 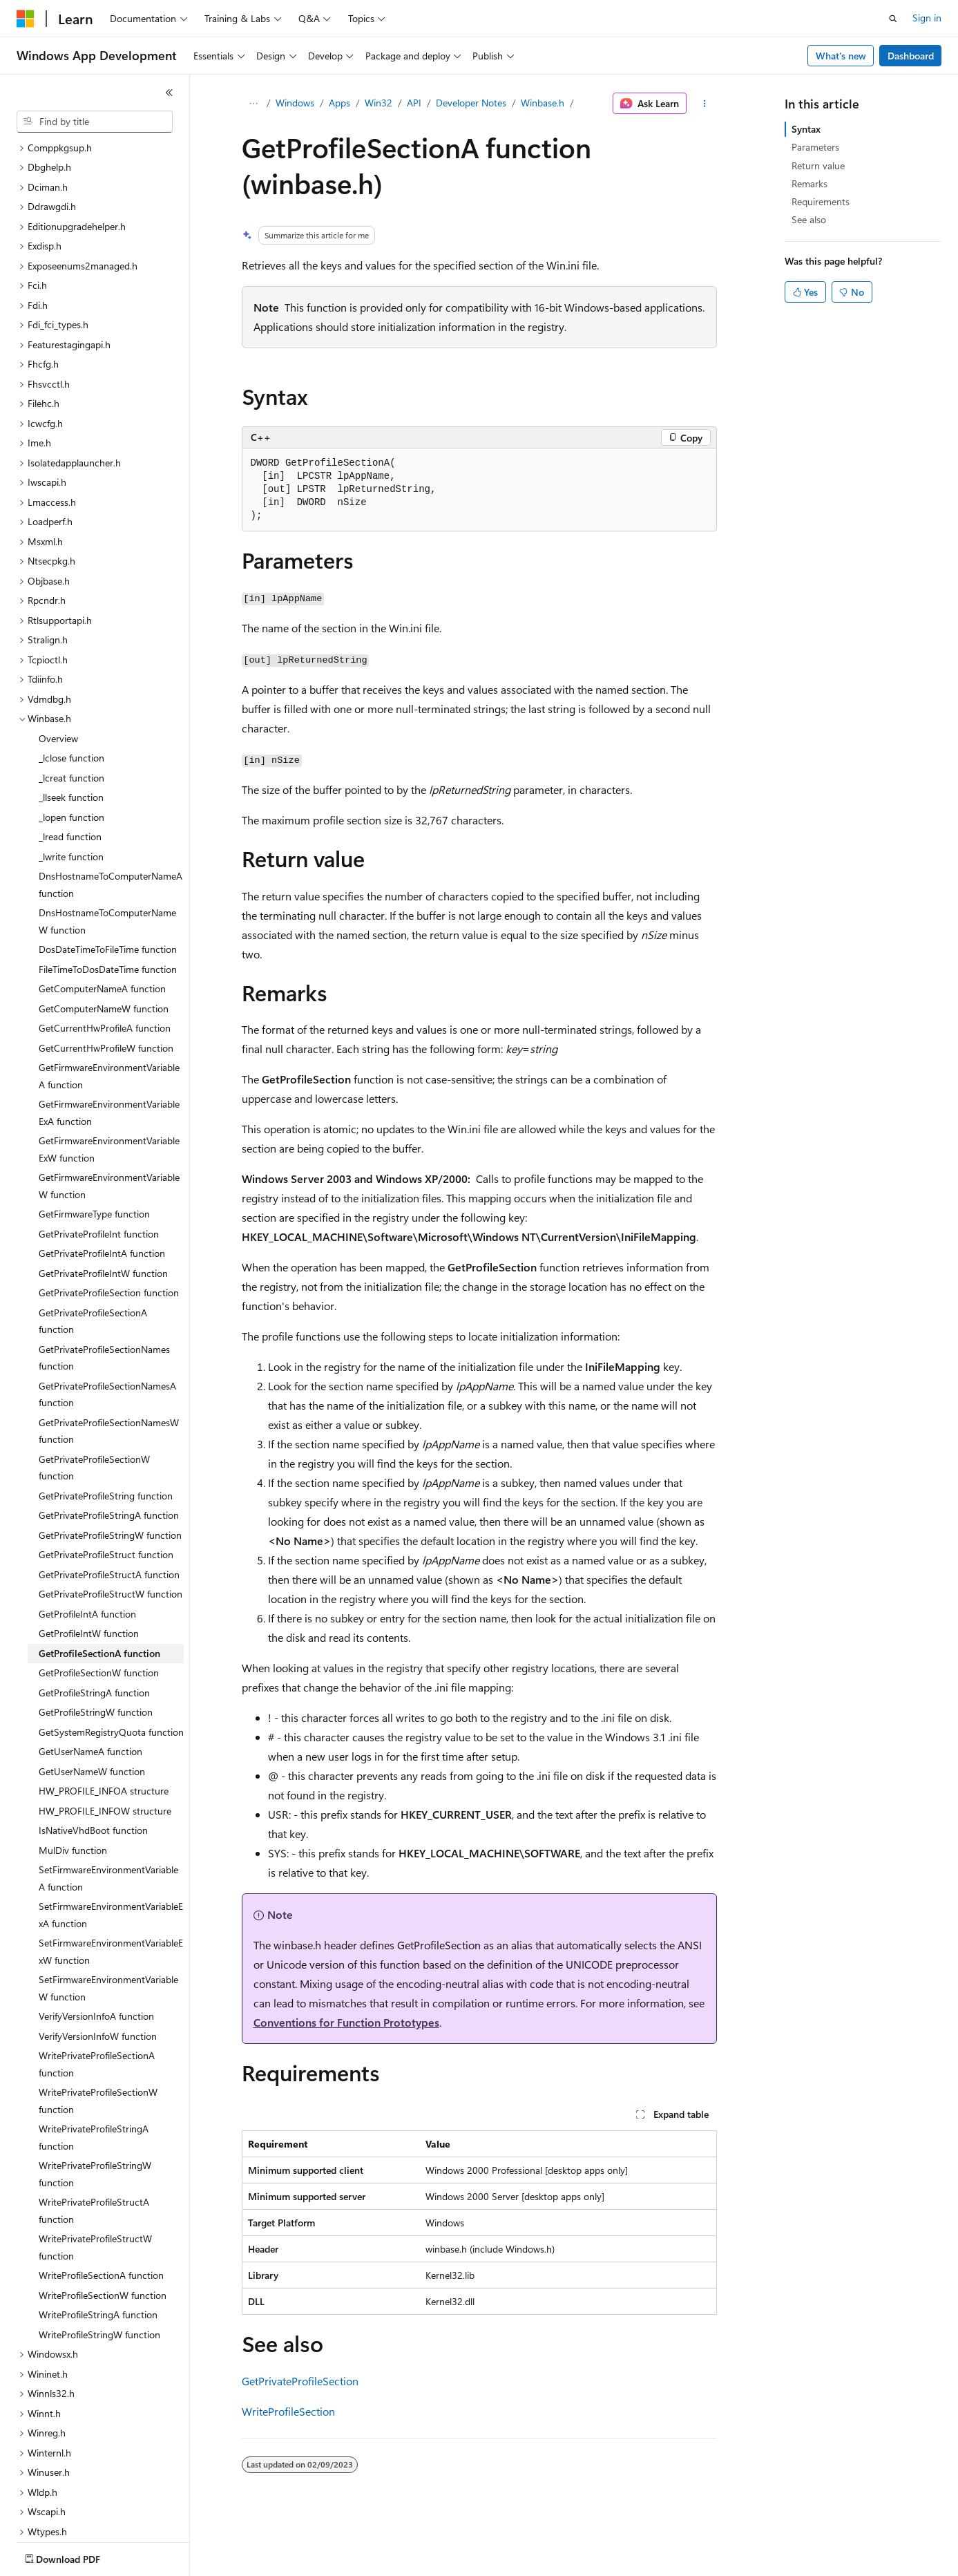 I want to click on _lwrite function [treeitem], so click(x=71, y=808).